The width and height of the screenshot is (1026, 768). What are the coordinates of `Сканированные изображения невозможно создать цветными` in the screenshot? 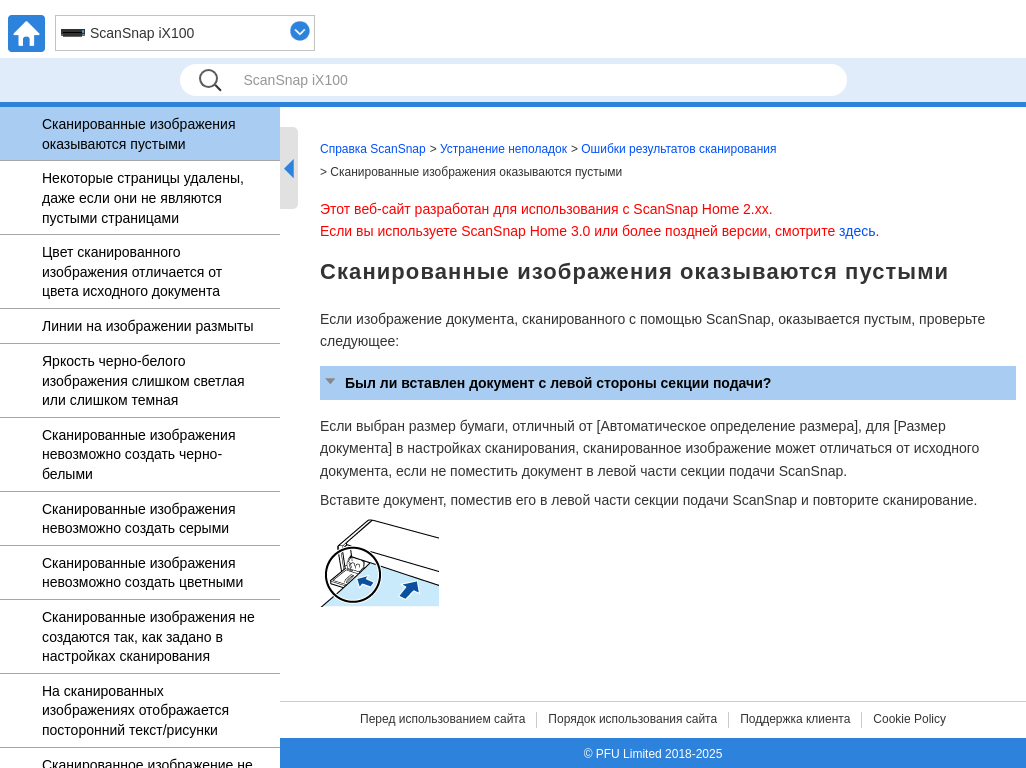 It's located at (142, 573).